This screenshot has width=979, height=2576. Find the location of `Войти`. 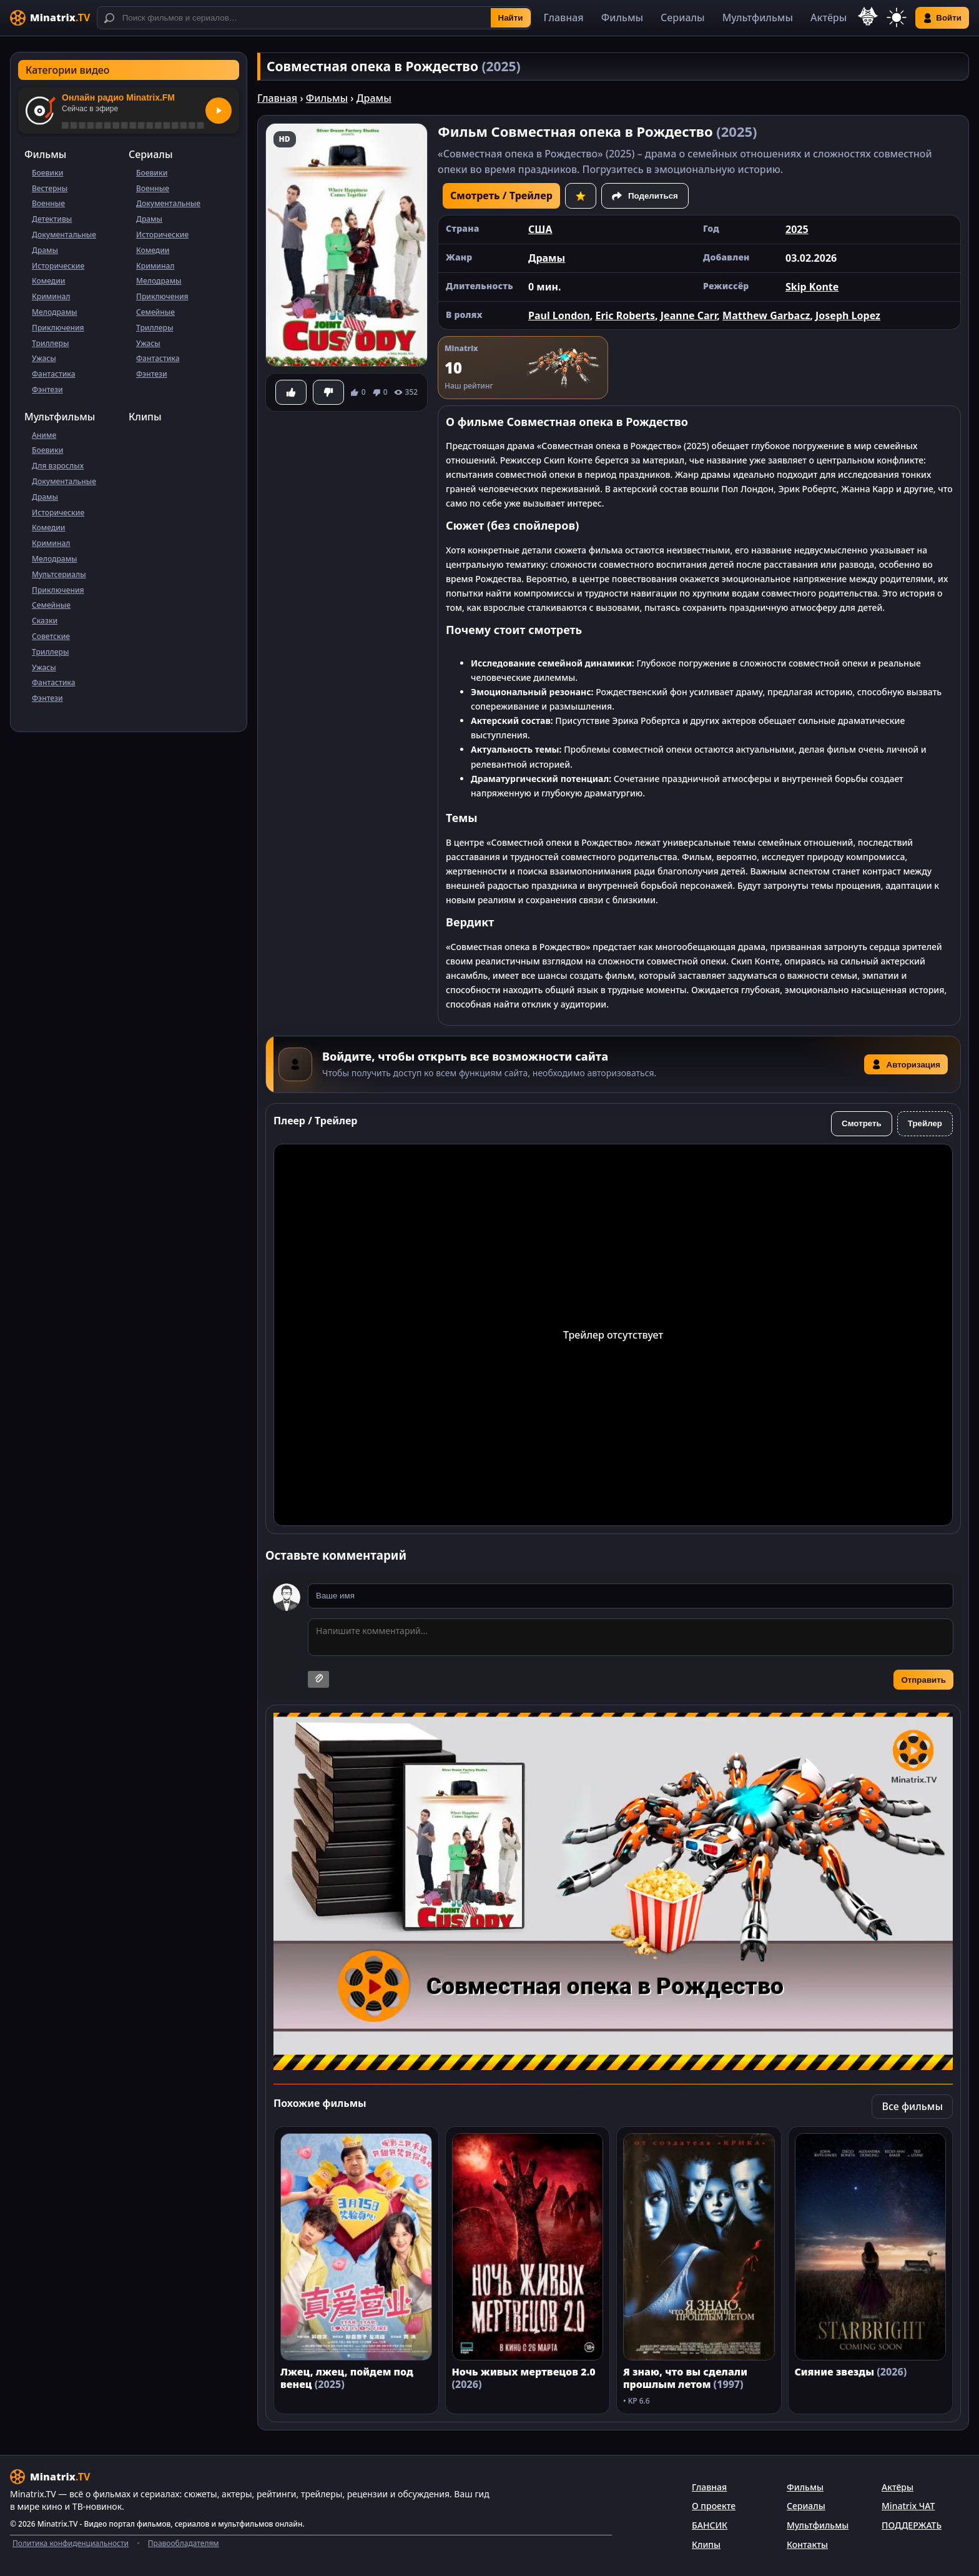

Войти is located at coordinates (942, 18).